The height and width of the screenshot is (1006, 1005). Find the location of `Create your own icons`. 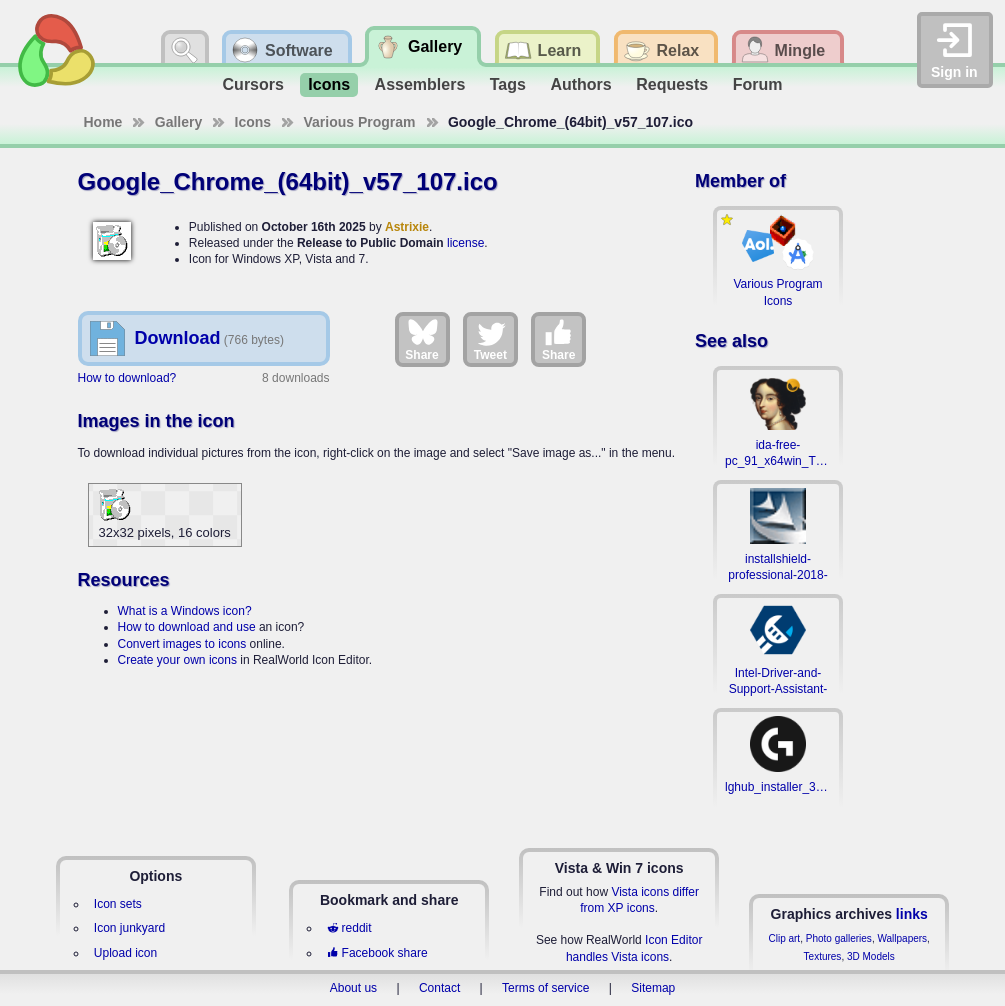

Create your own icons is located at coordinates (177, 660).